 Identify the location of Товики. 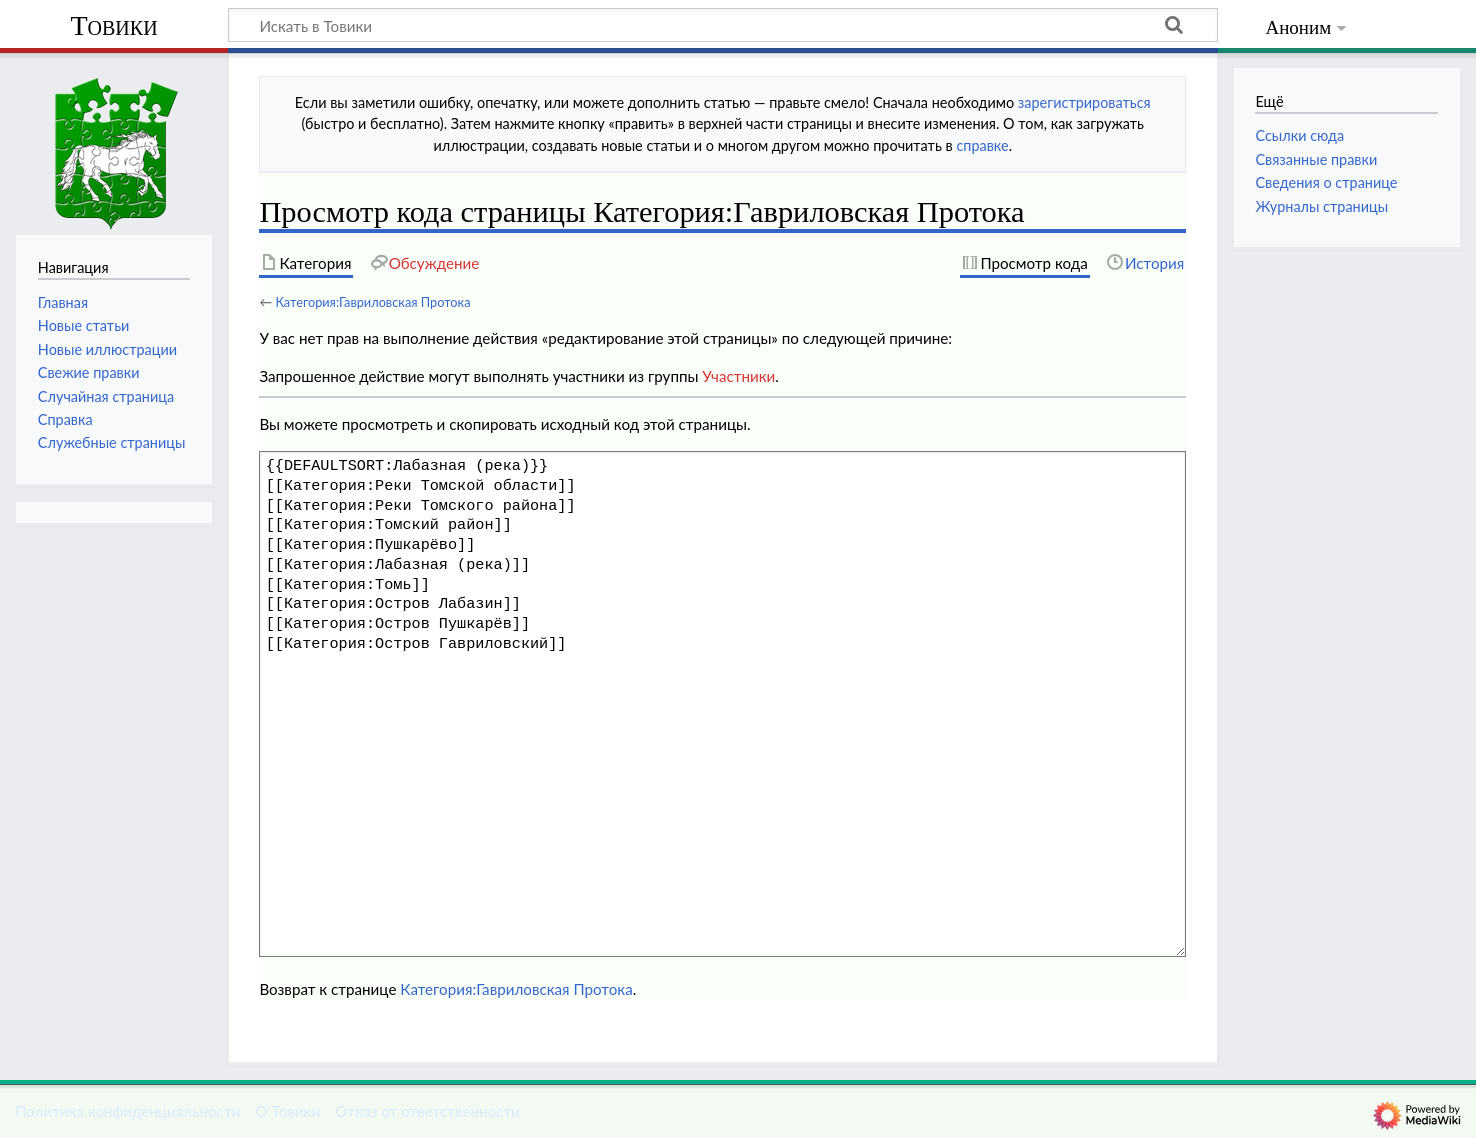
(113, 25).